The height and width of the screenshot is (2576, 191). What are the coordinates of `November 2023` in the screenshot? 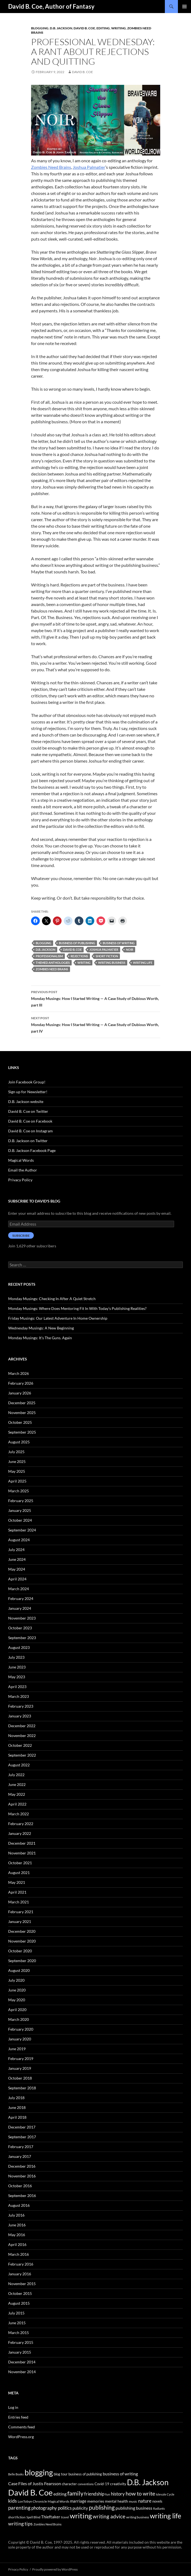 It's located at (22, 1618).